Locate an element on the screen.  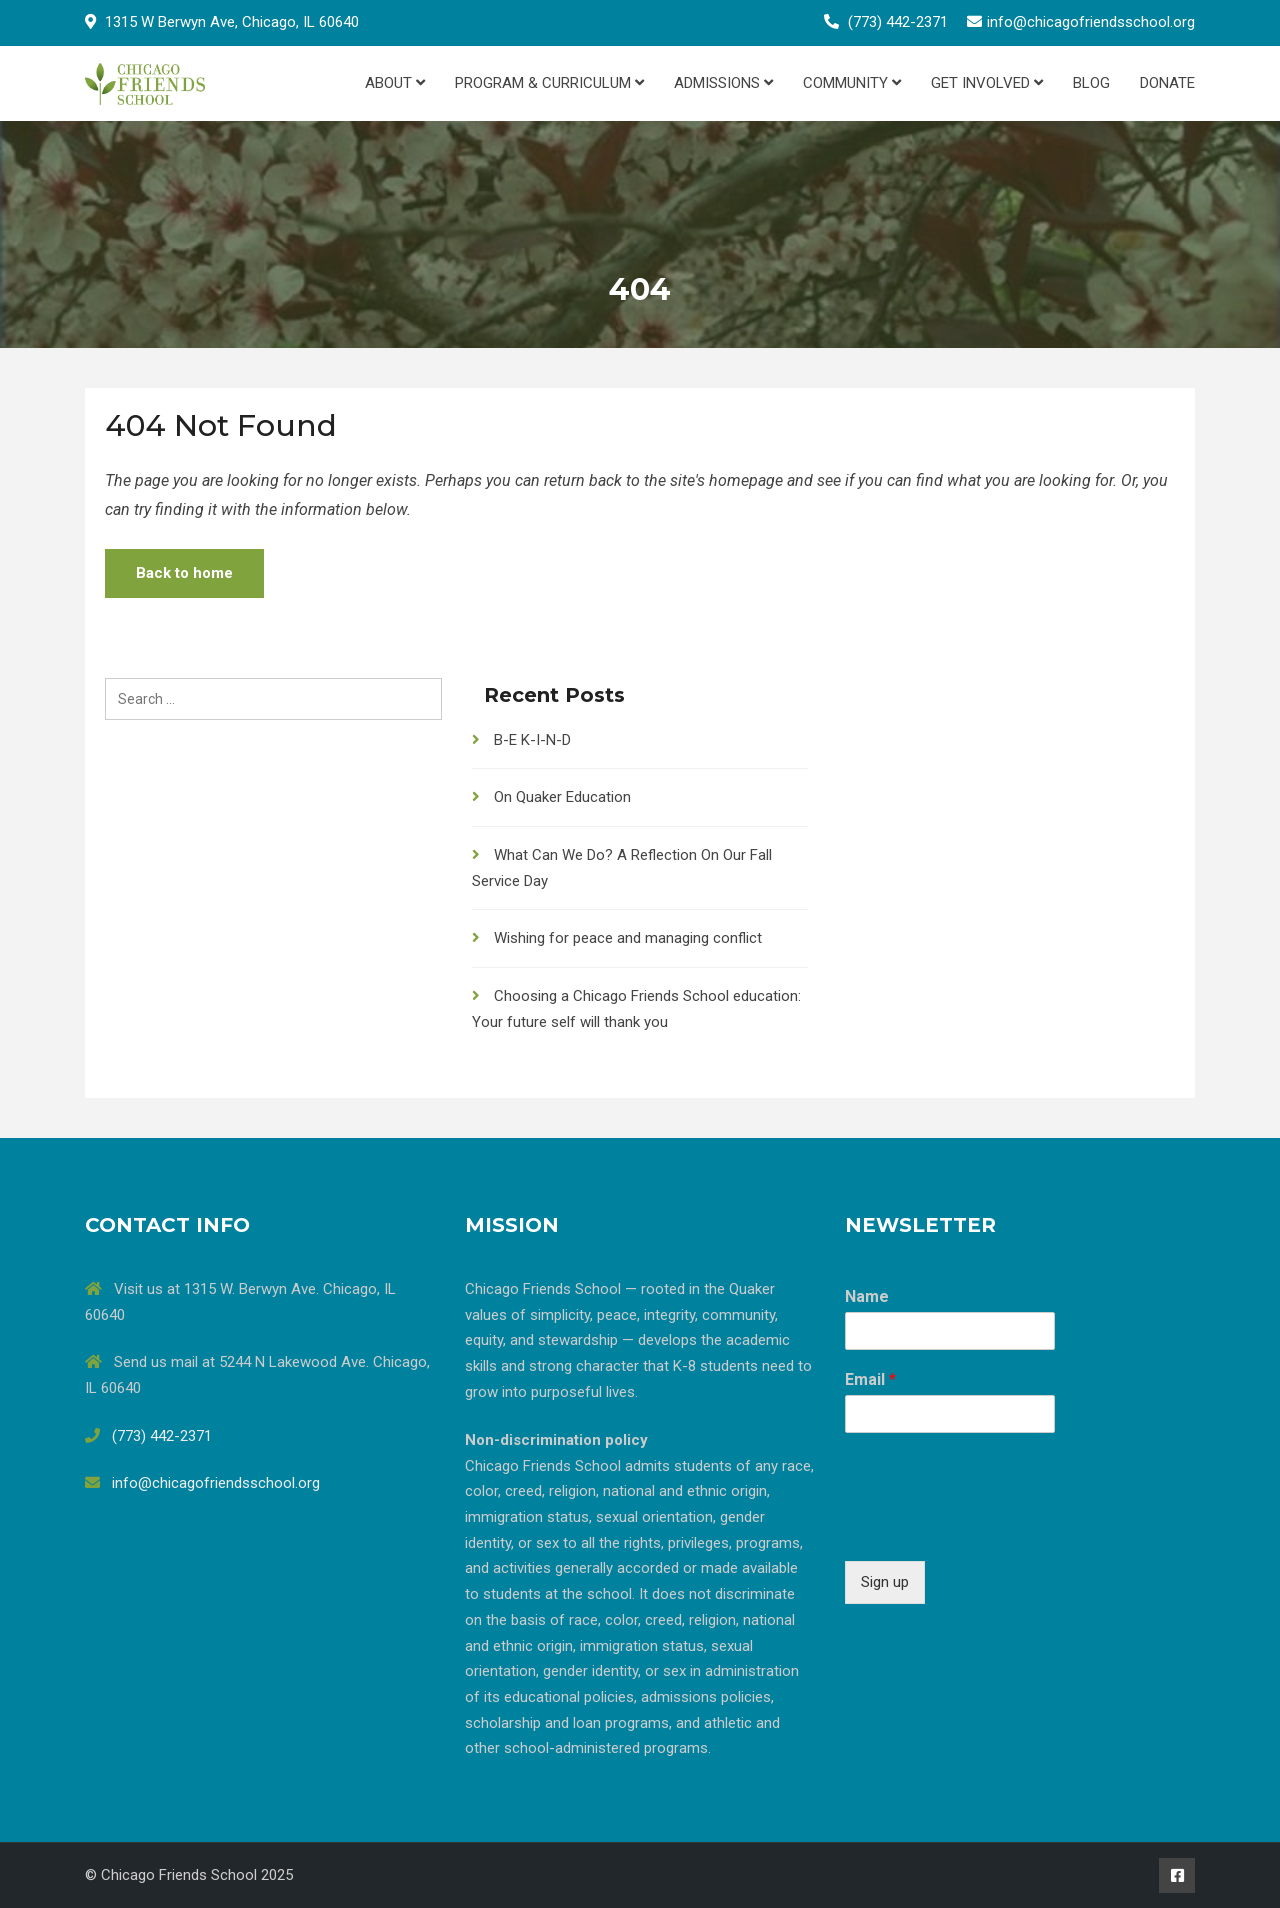
B-E K-I-N-D is located at coordinates (532, 740).